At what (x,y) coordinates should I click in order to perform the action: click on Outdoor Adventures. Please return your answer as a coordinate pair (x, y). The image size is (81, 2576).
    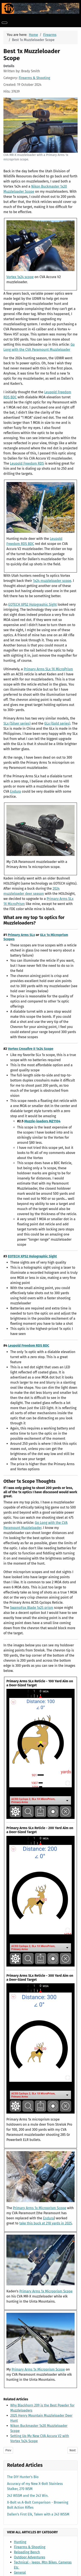
    Looking at the image, I should click on (29, 2557).